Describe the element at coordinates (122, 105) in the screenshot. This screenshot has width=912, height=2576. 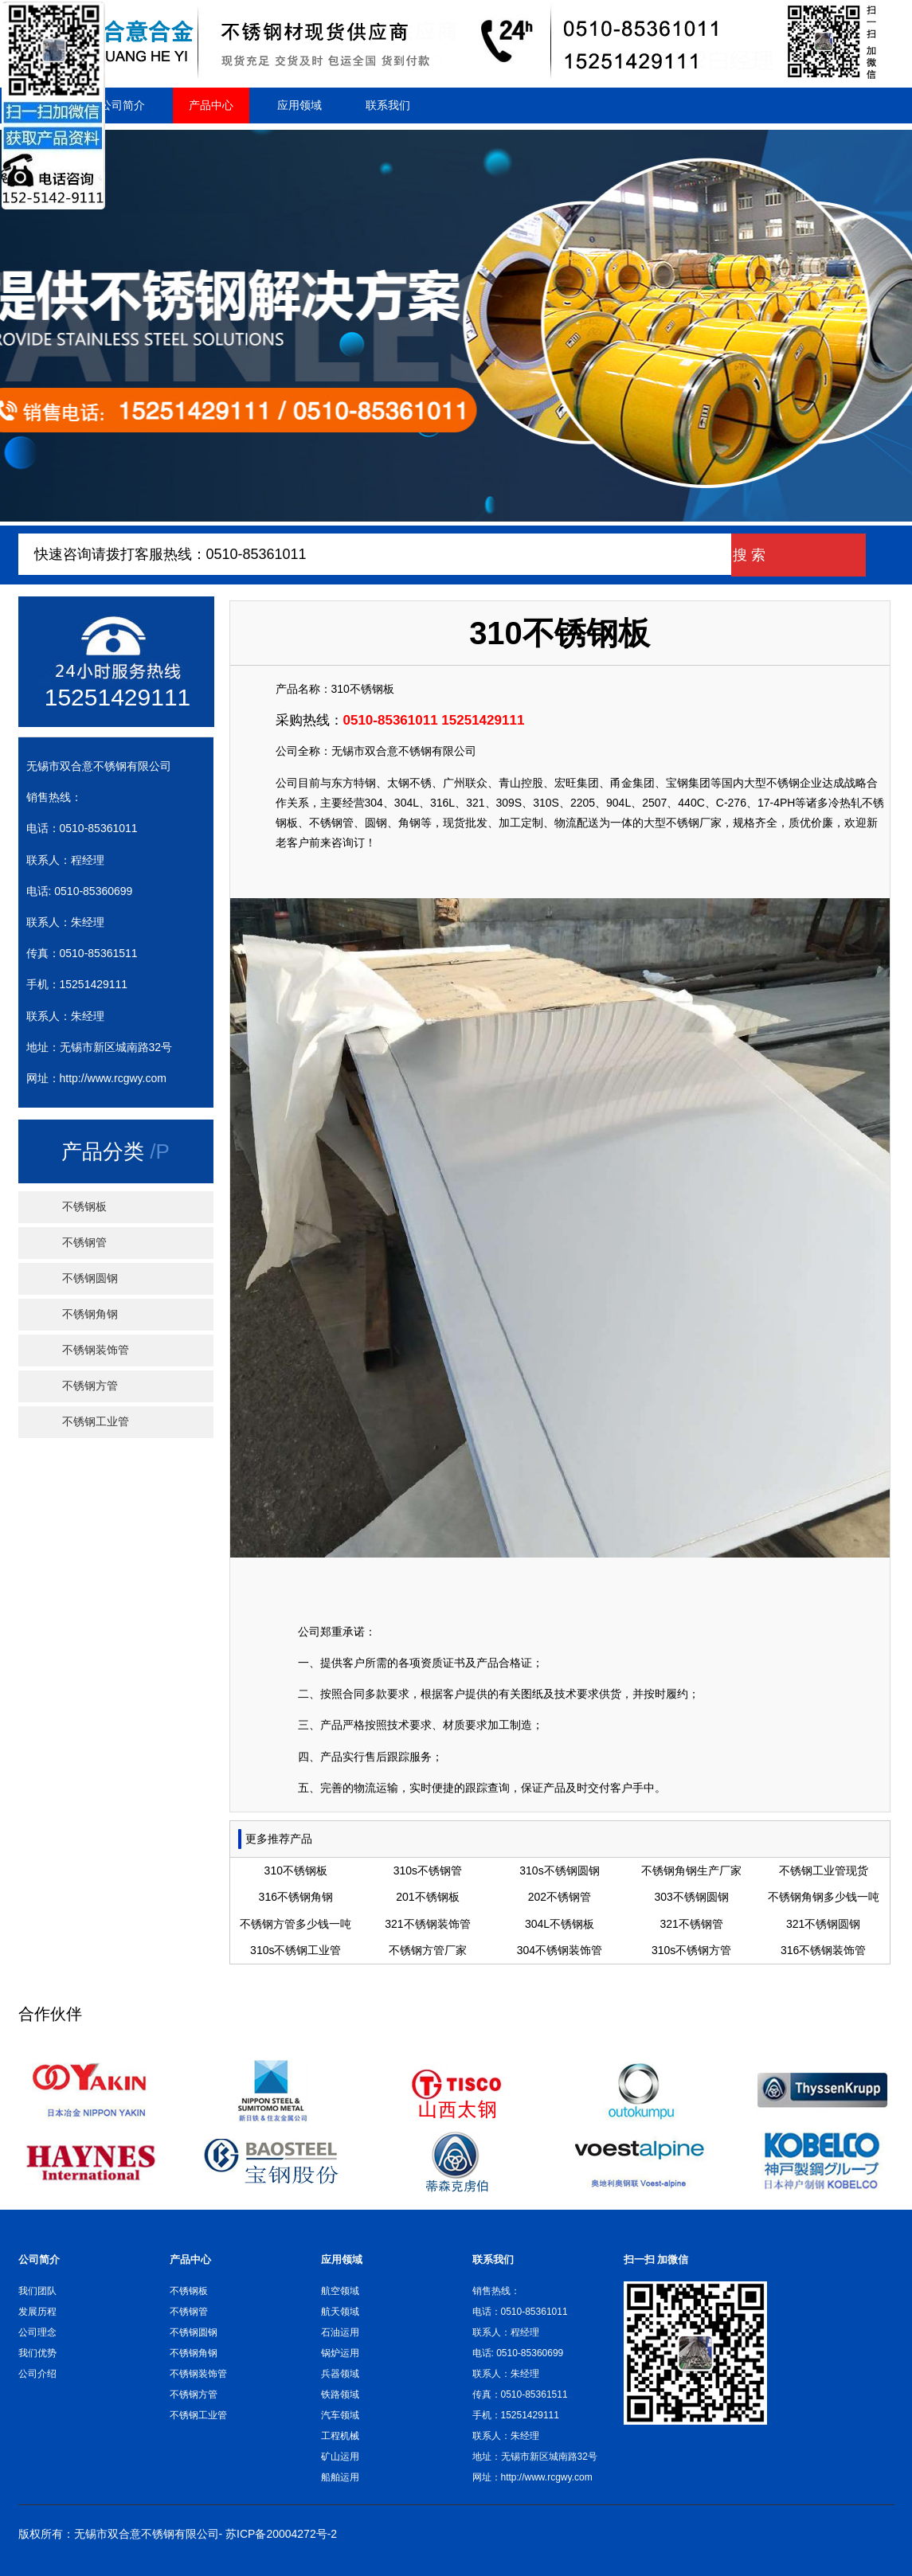
I see `公司简介` at that location.